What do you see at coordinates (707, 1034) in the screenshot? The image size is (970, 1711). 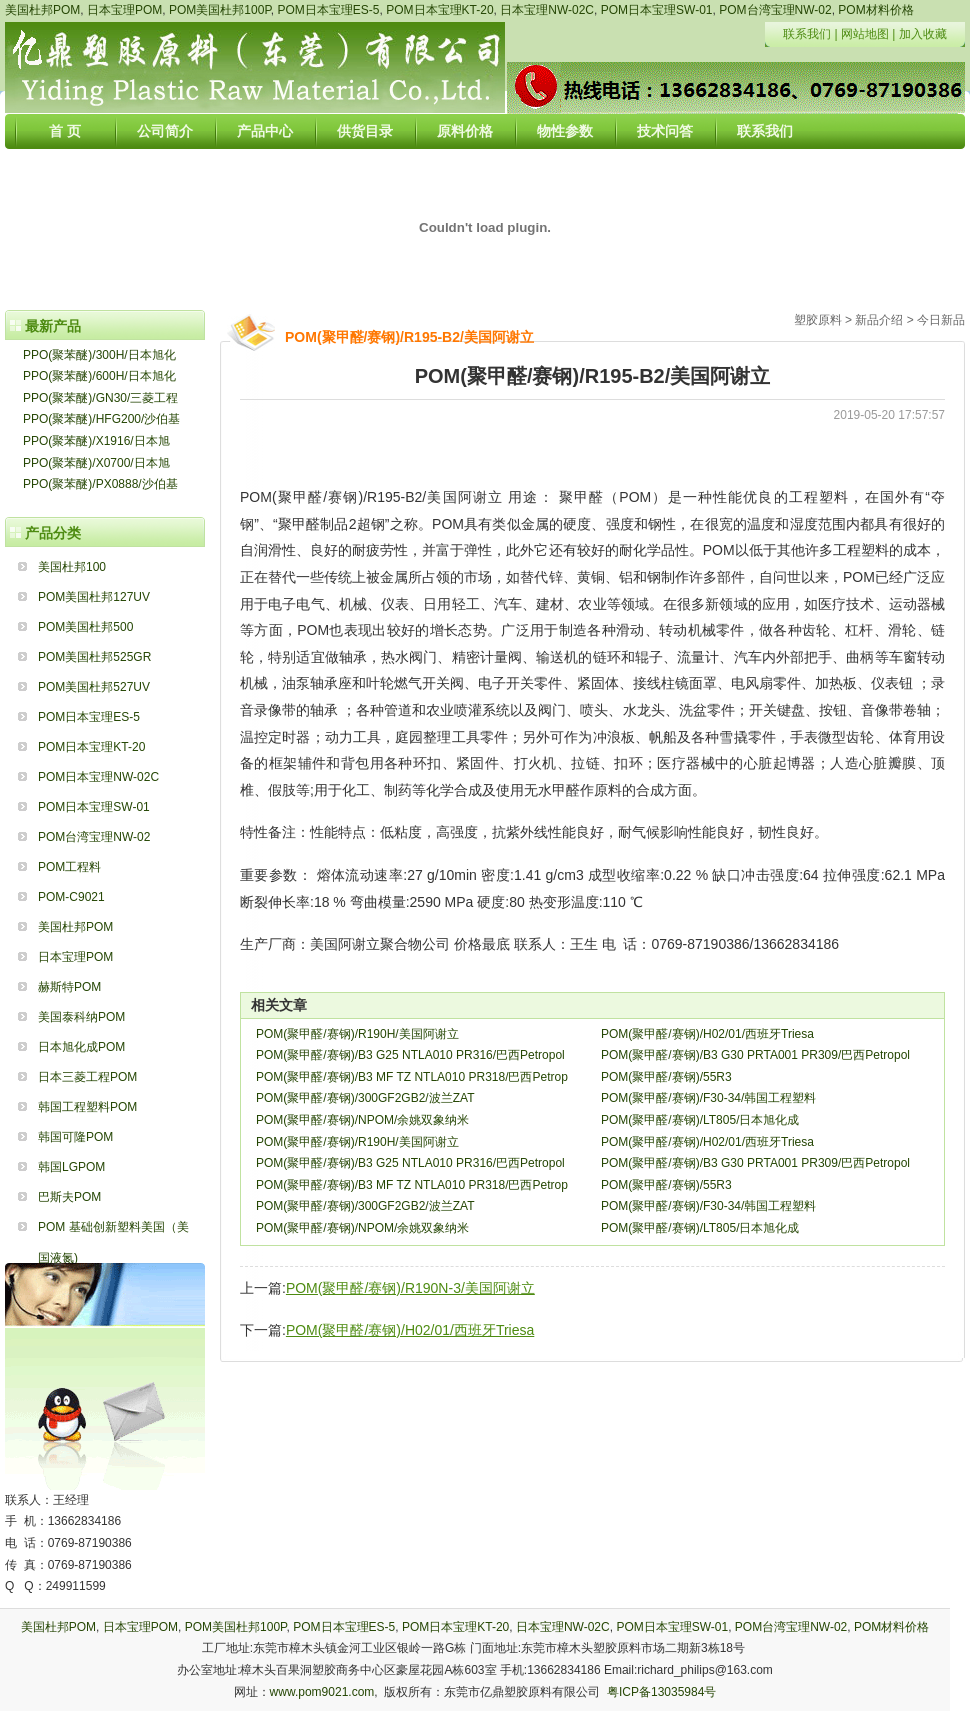 I see `POM(聚甲醛/赛钢)/H02/01/西班牙Triesa` at bounding box center [707, 1034].